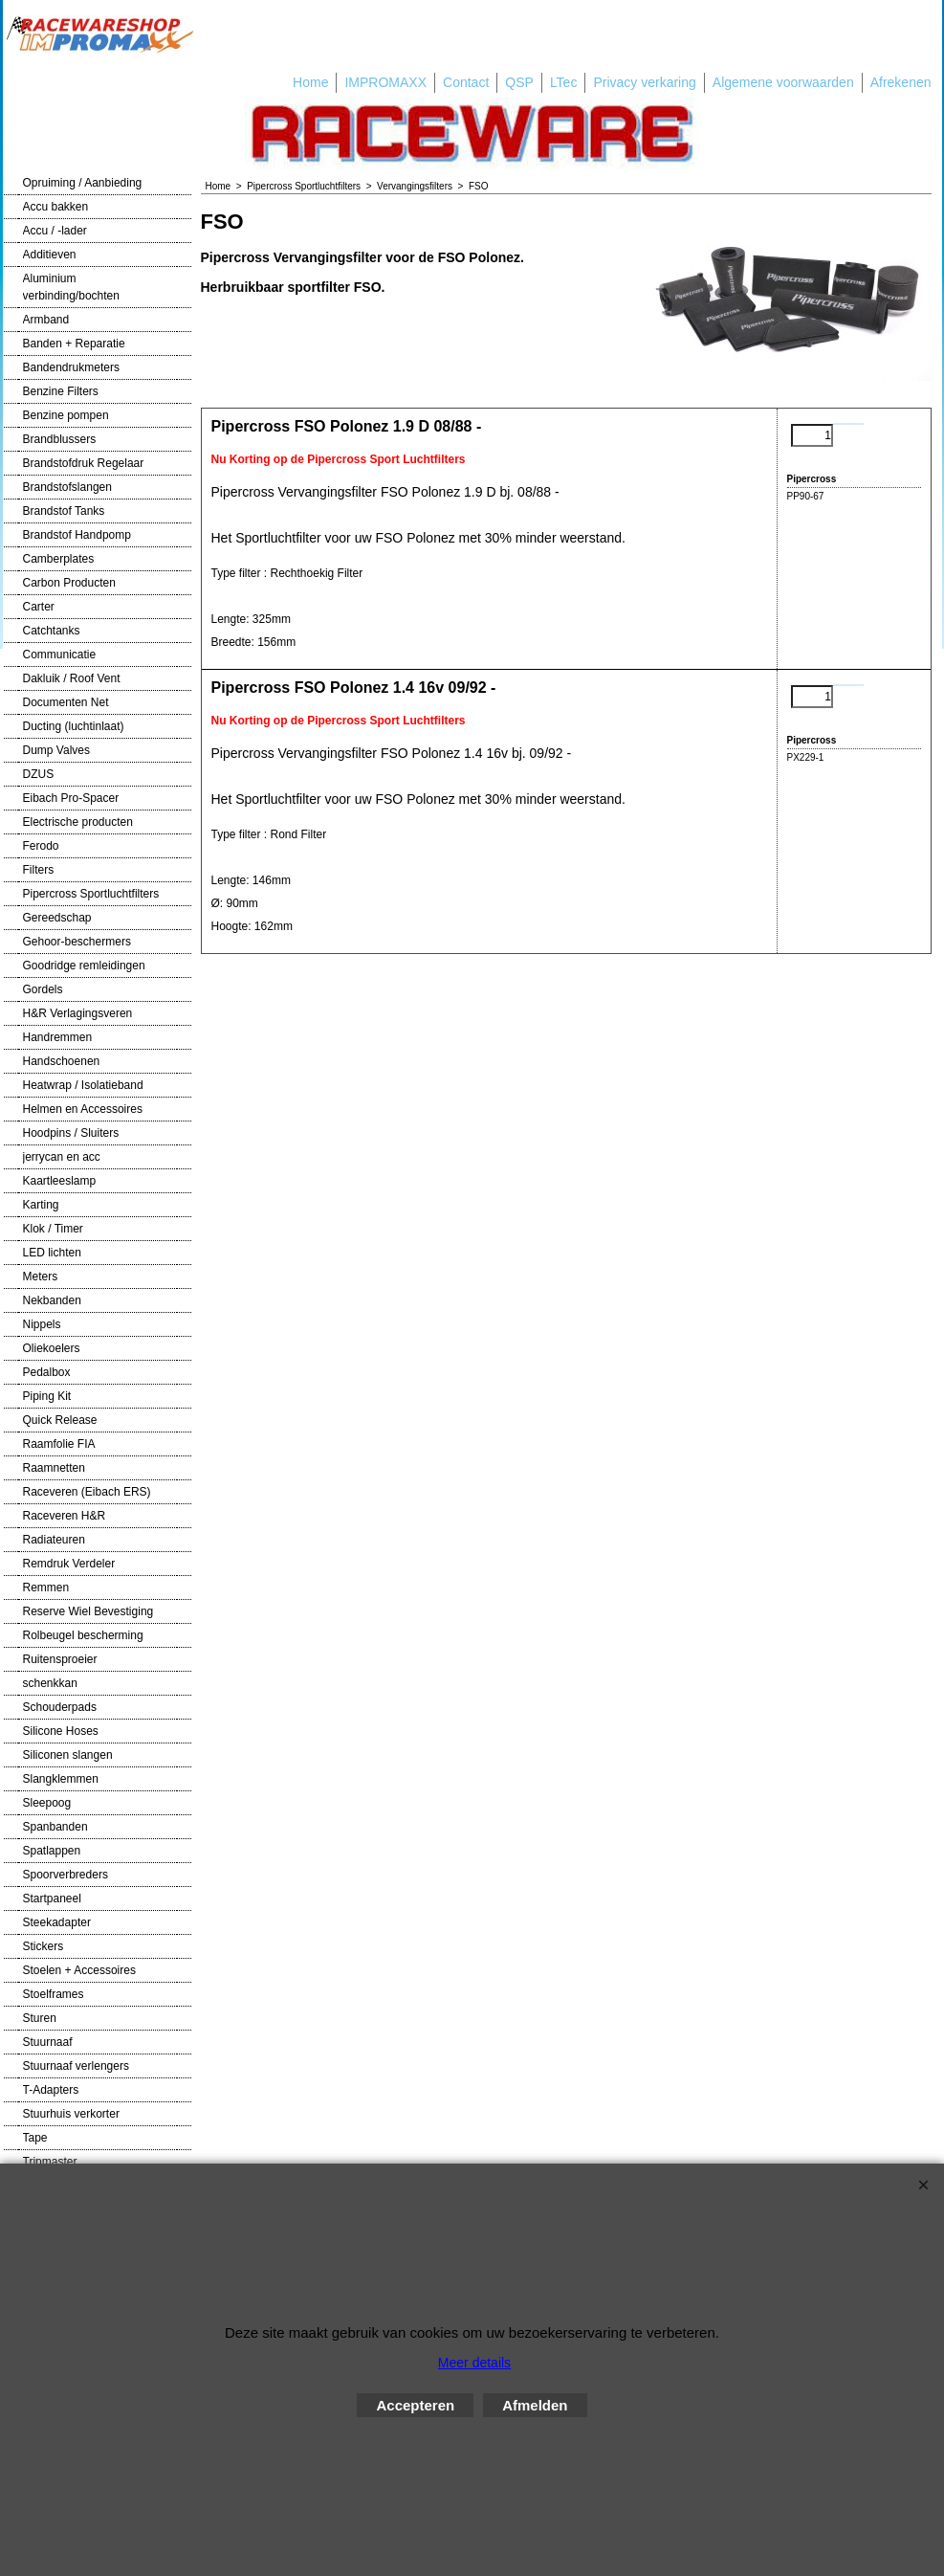 The height and width of the screenshot is (2576, 944). What do you see at coordinates (48, 2042) in the screenshot?
I see `Stuurnaaf` at bounding box center [48, 2042].